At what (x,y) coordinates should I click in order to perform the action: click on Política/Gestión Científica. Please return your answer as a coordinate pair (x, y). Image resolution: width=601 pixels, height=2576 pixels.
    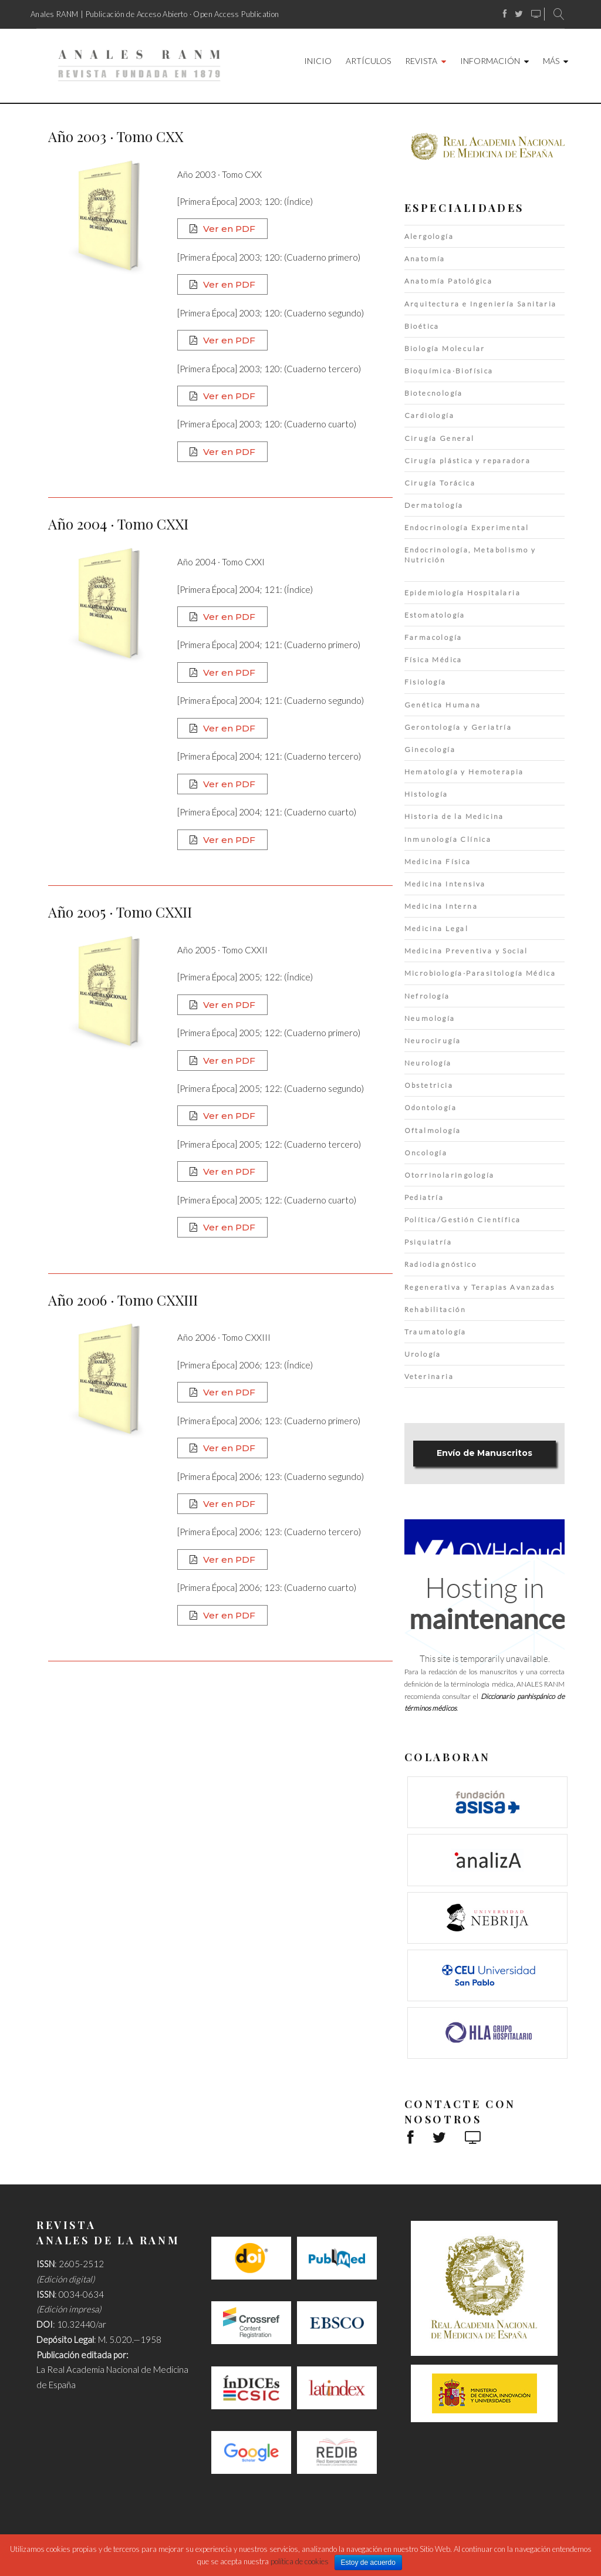
    Looking at the image, I should click on (462, 1219).